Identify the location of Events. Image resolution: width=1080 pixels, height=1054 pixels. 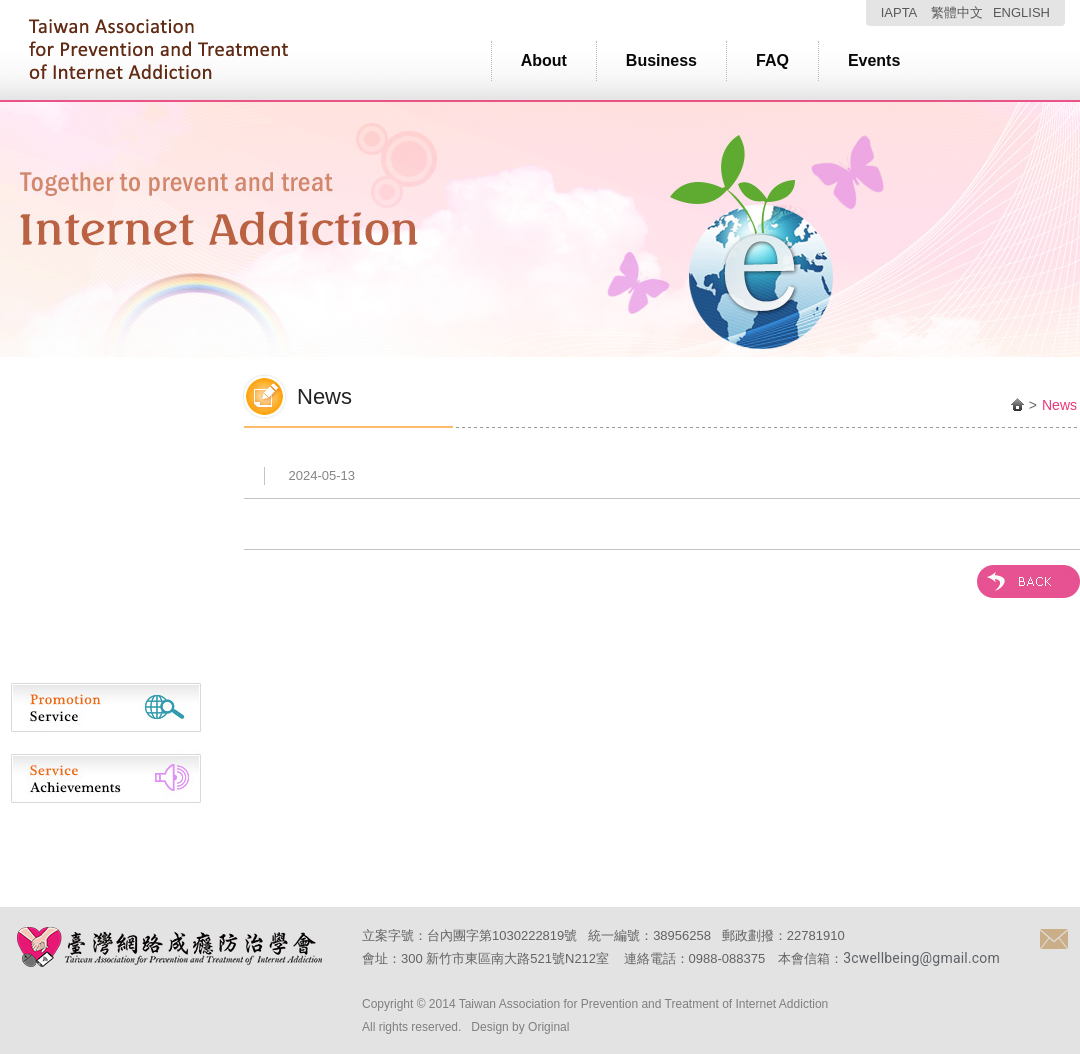
(874, 60).